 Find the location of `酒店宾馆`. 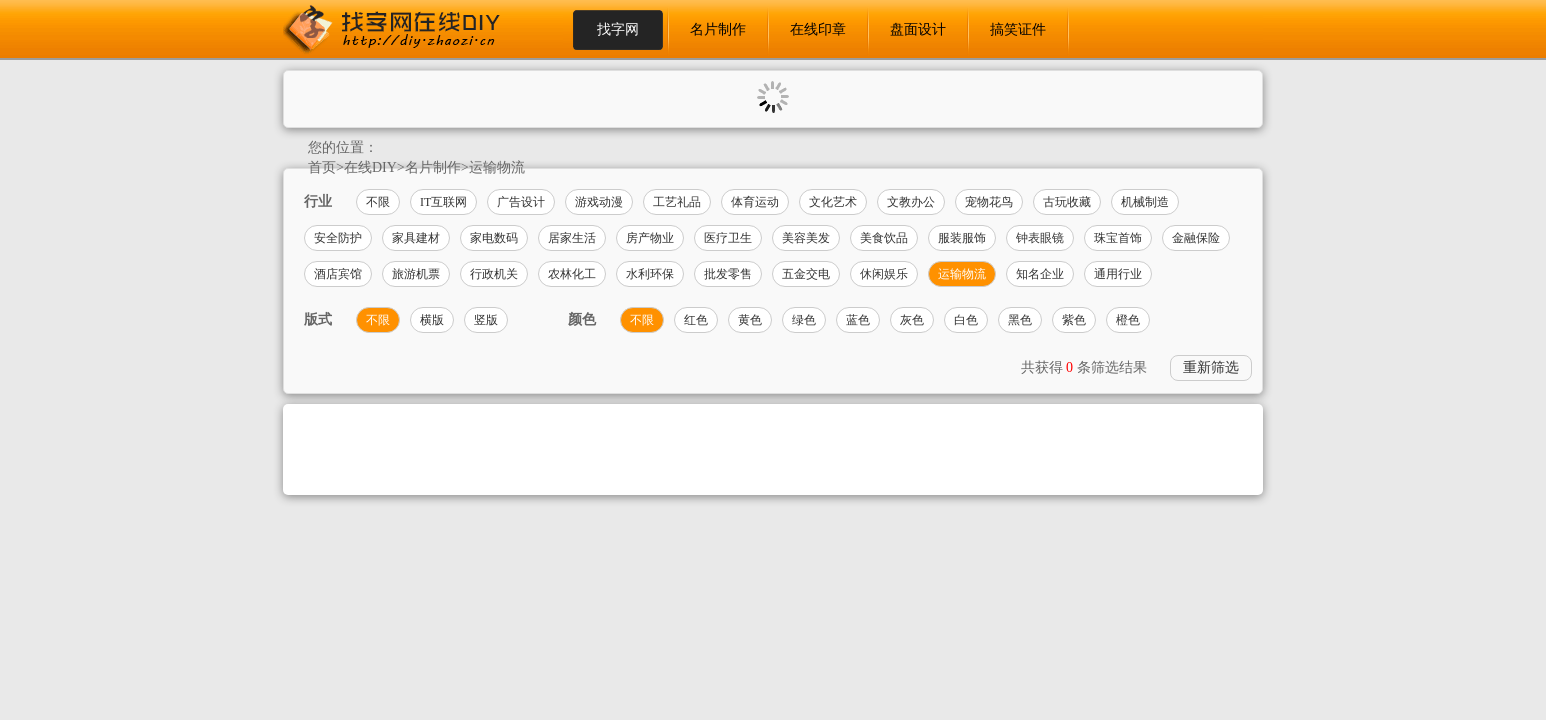

酒店宾馆 is located at coordinates (338, 274).